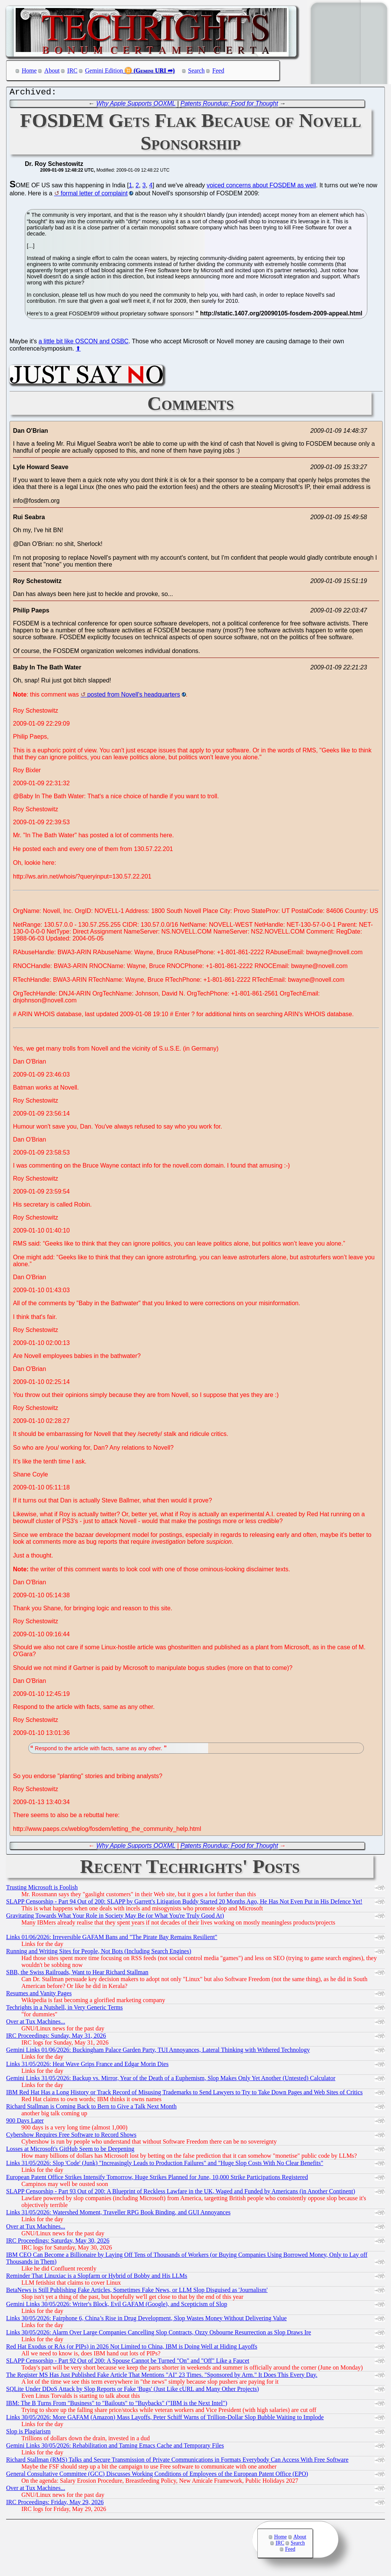  I want to click on Reminder That Linuxiac is a Slopfarm or Hybrid of Bobby and His LLMs, so click(96, 2277).